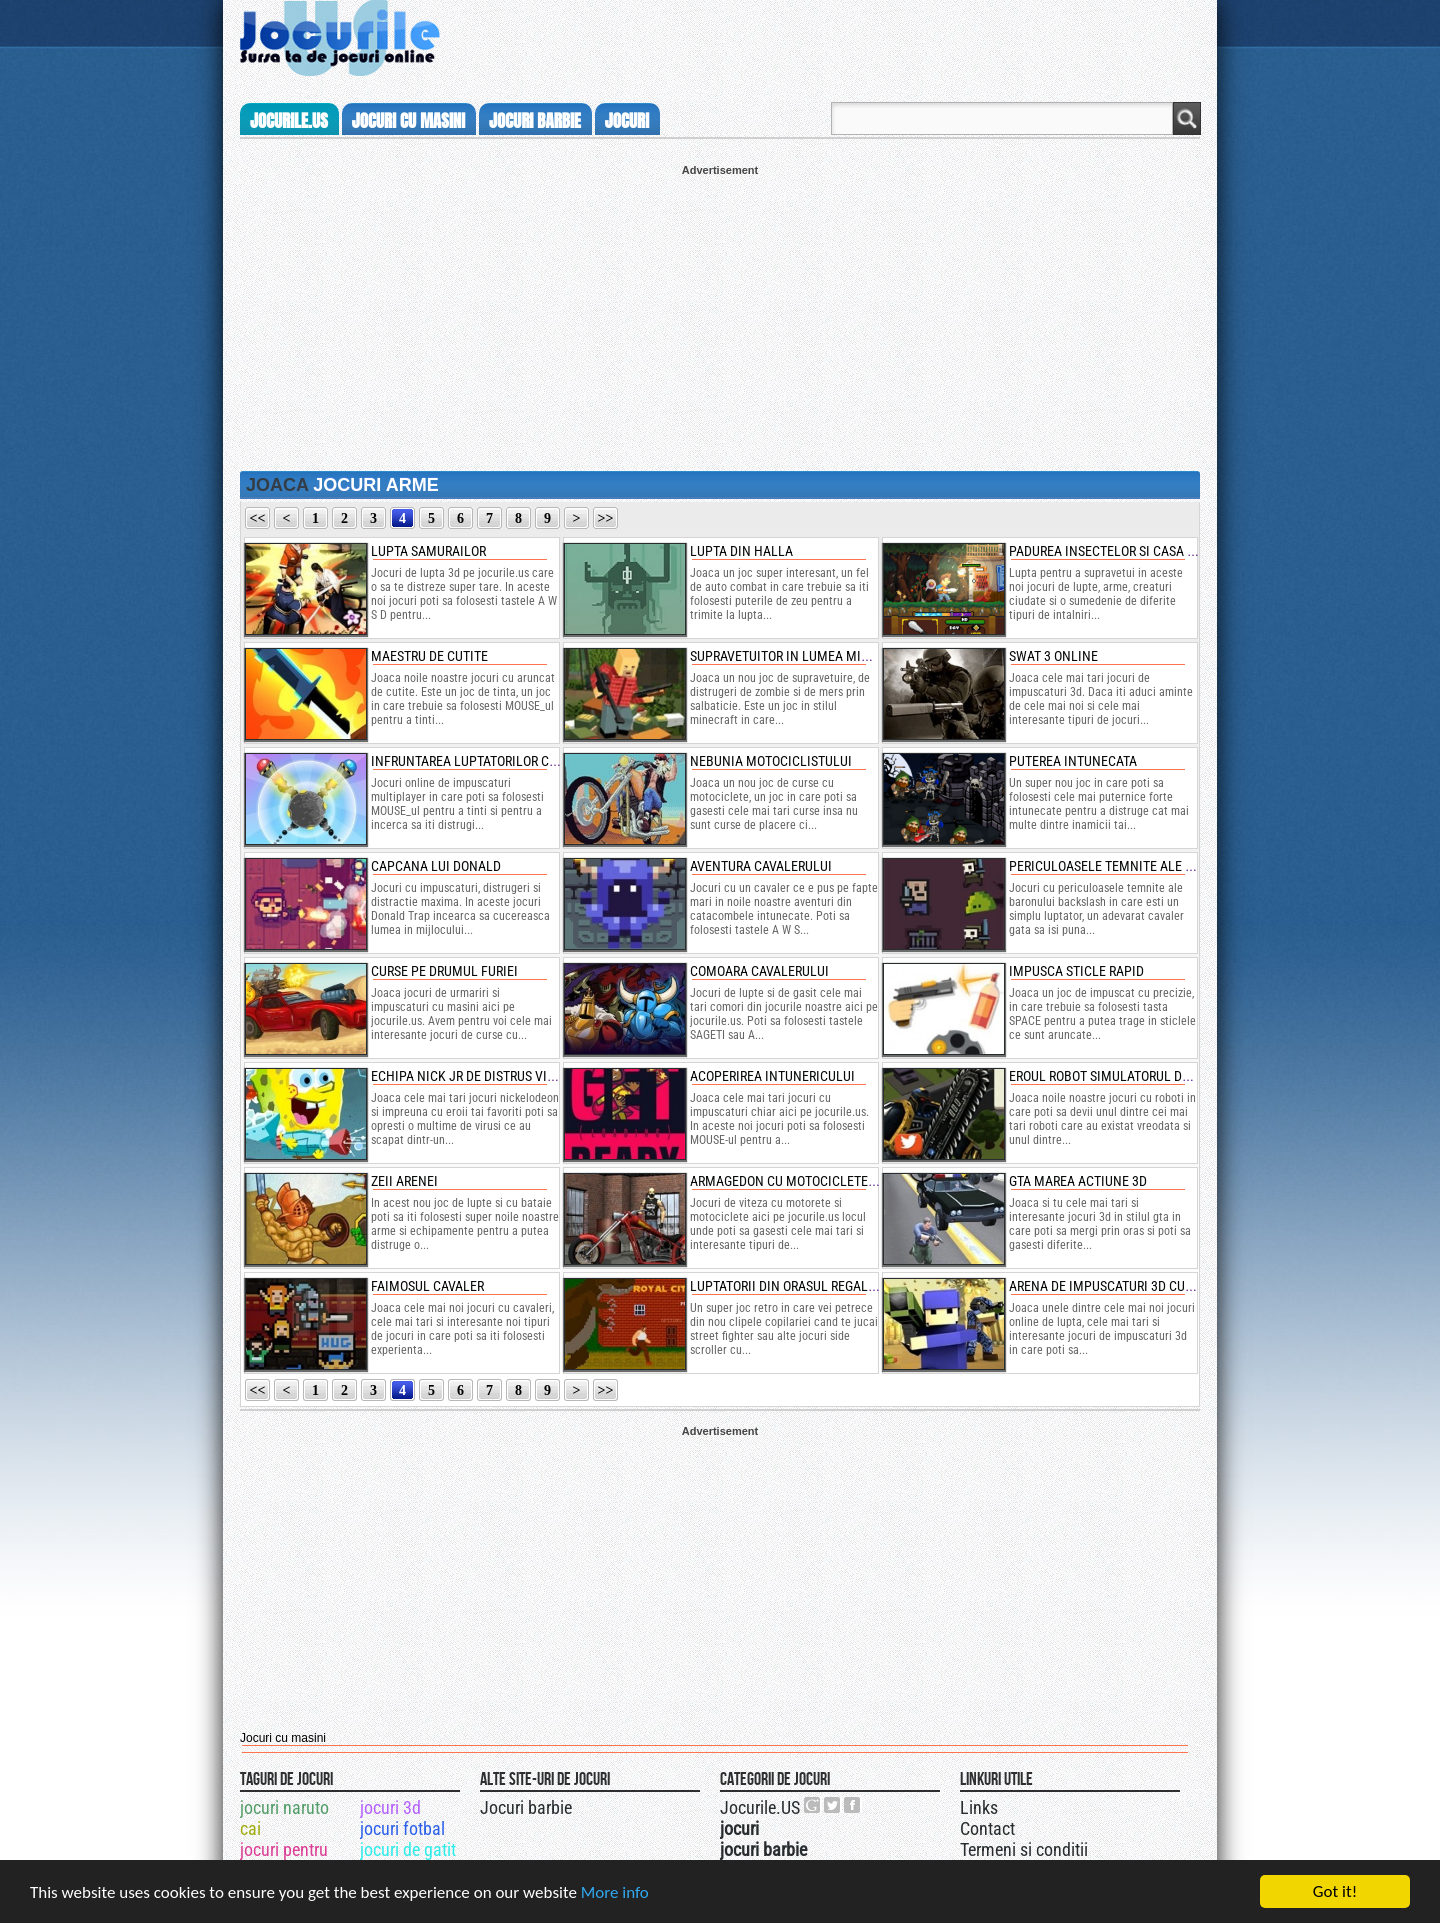  I want to click on Contact, so click(987, 1828).